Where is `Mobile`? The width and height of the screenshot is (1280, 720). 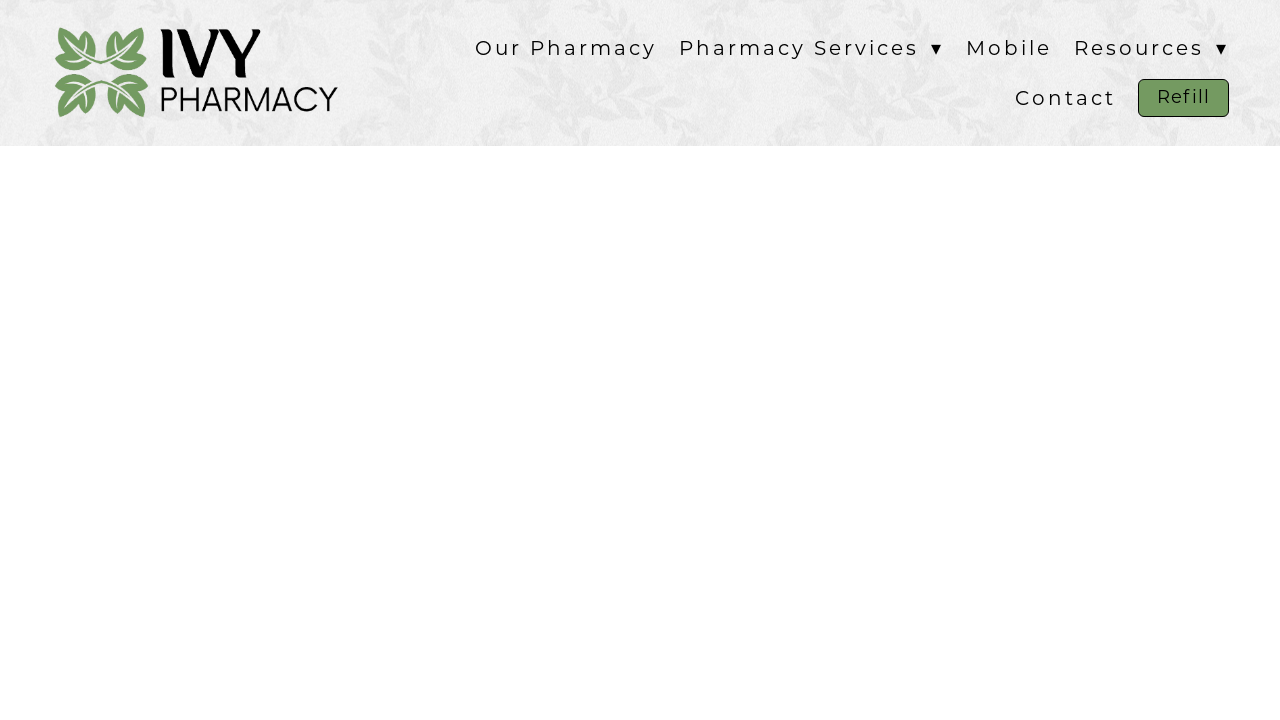
Mobile is located at coordinates (1009, 48).